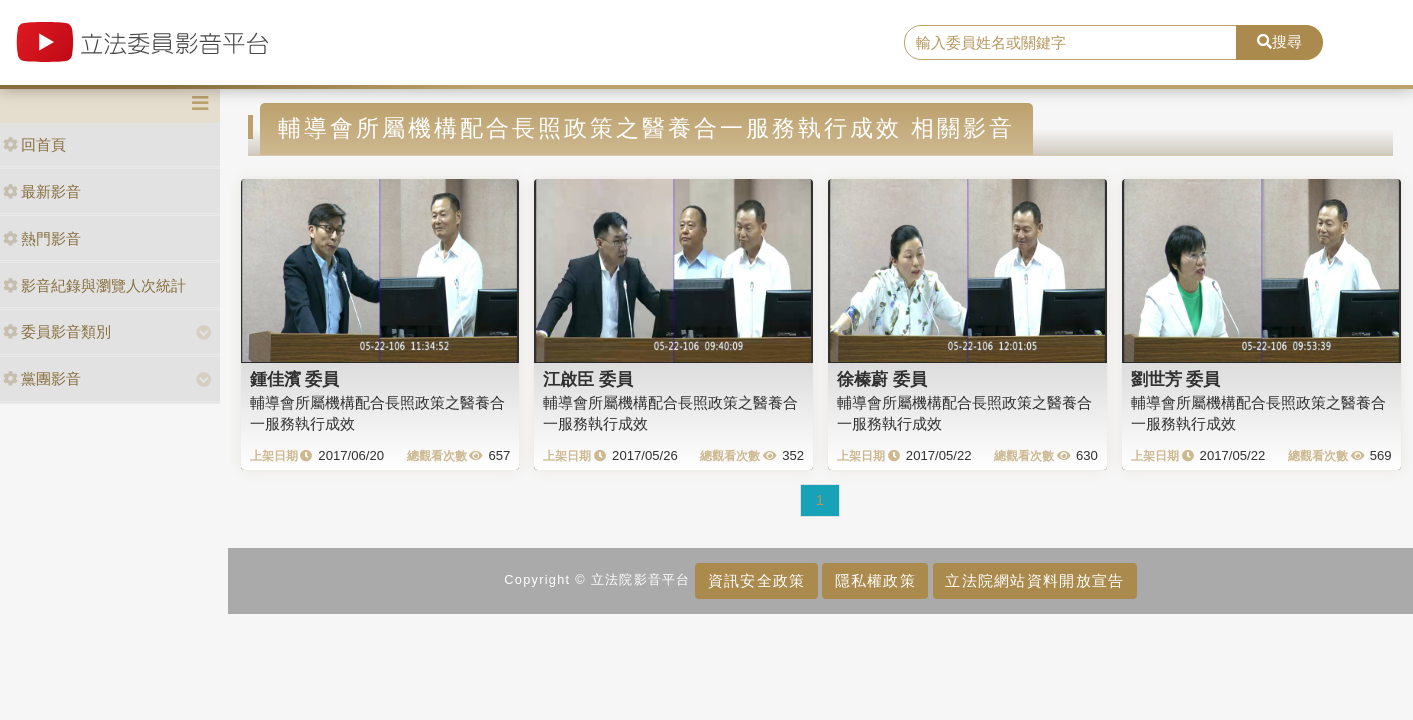  Describe the element at coordinates (1279, 41) in the screenshot. I see `搜尋` at that location.